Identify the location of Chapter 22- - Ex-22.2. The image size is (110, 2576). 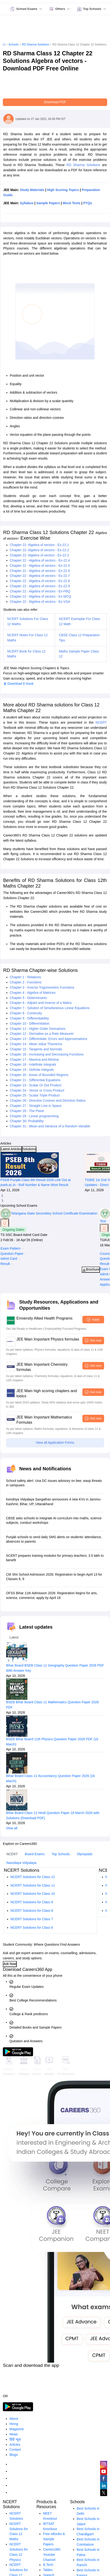
(39, 550).